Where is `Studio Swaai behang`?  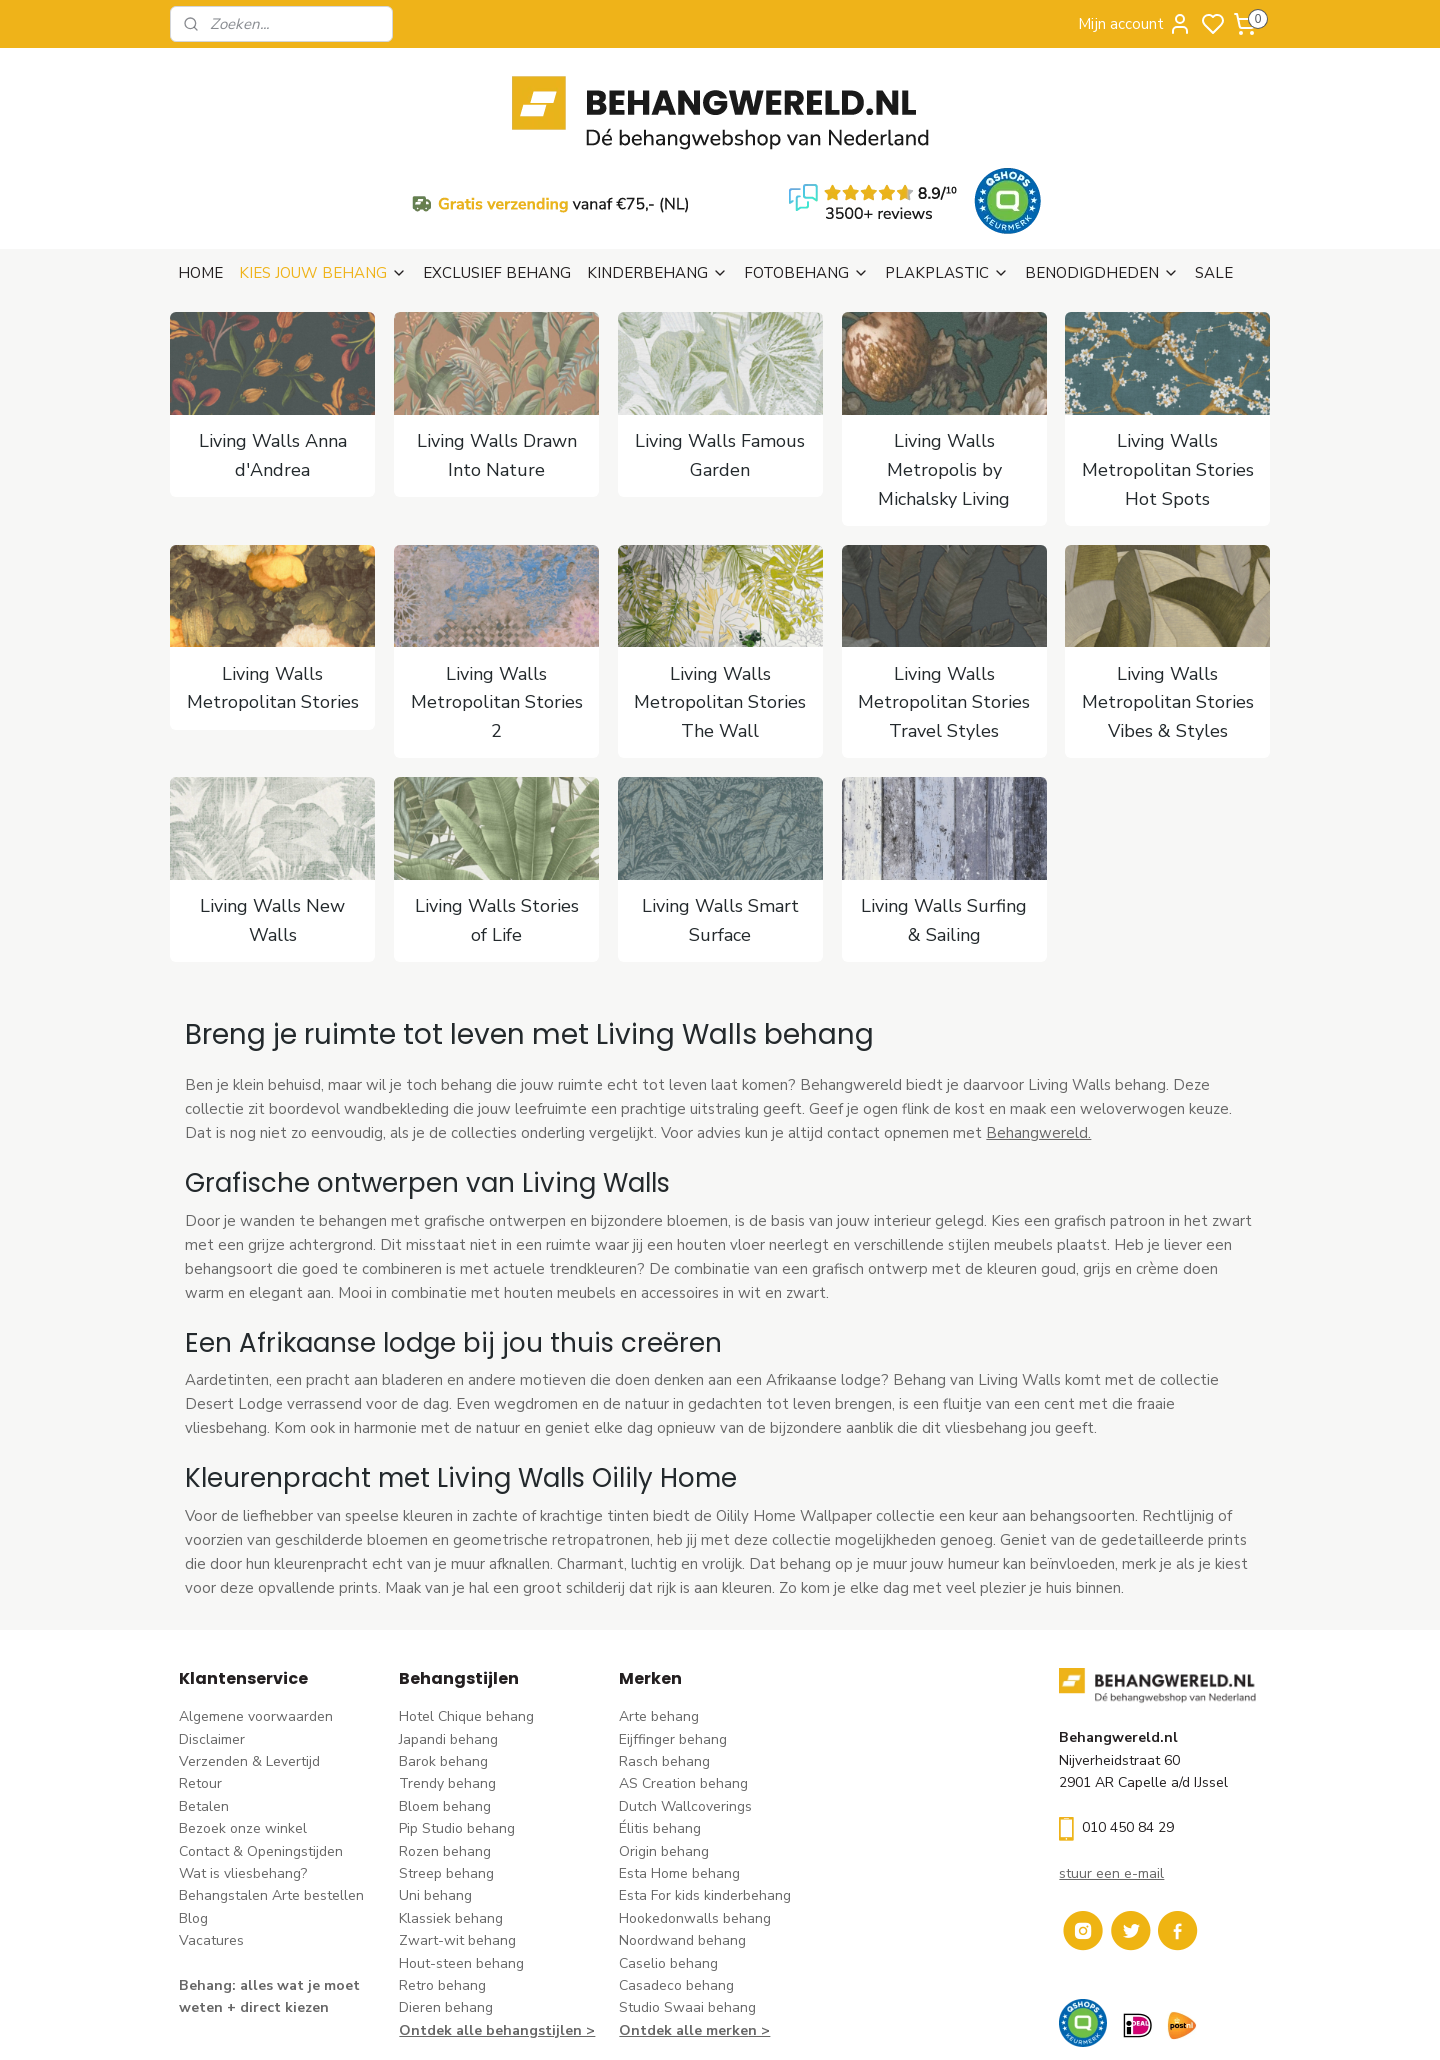 Studio Swaai behang is located at coordinates (687, 1910).